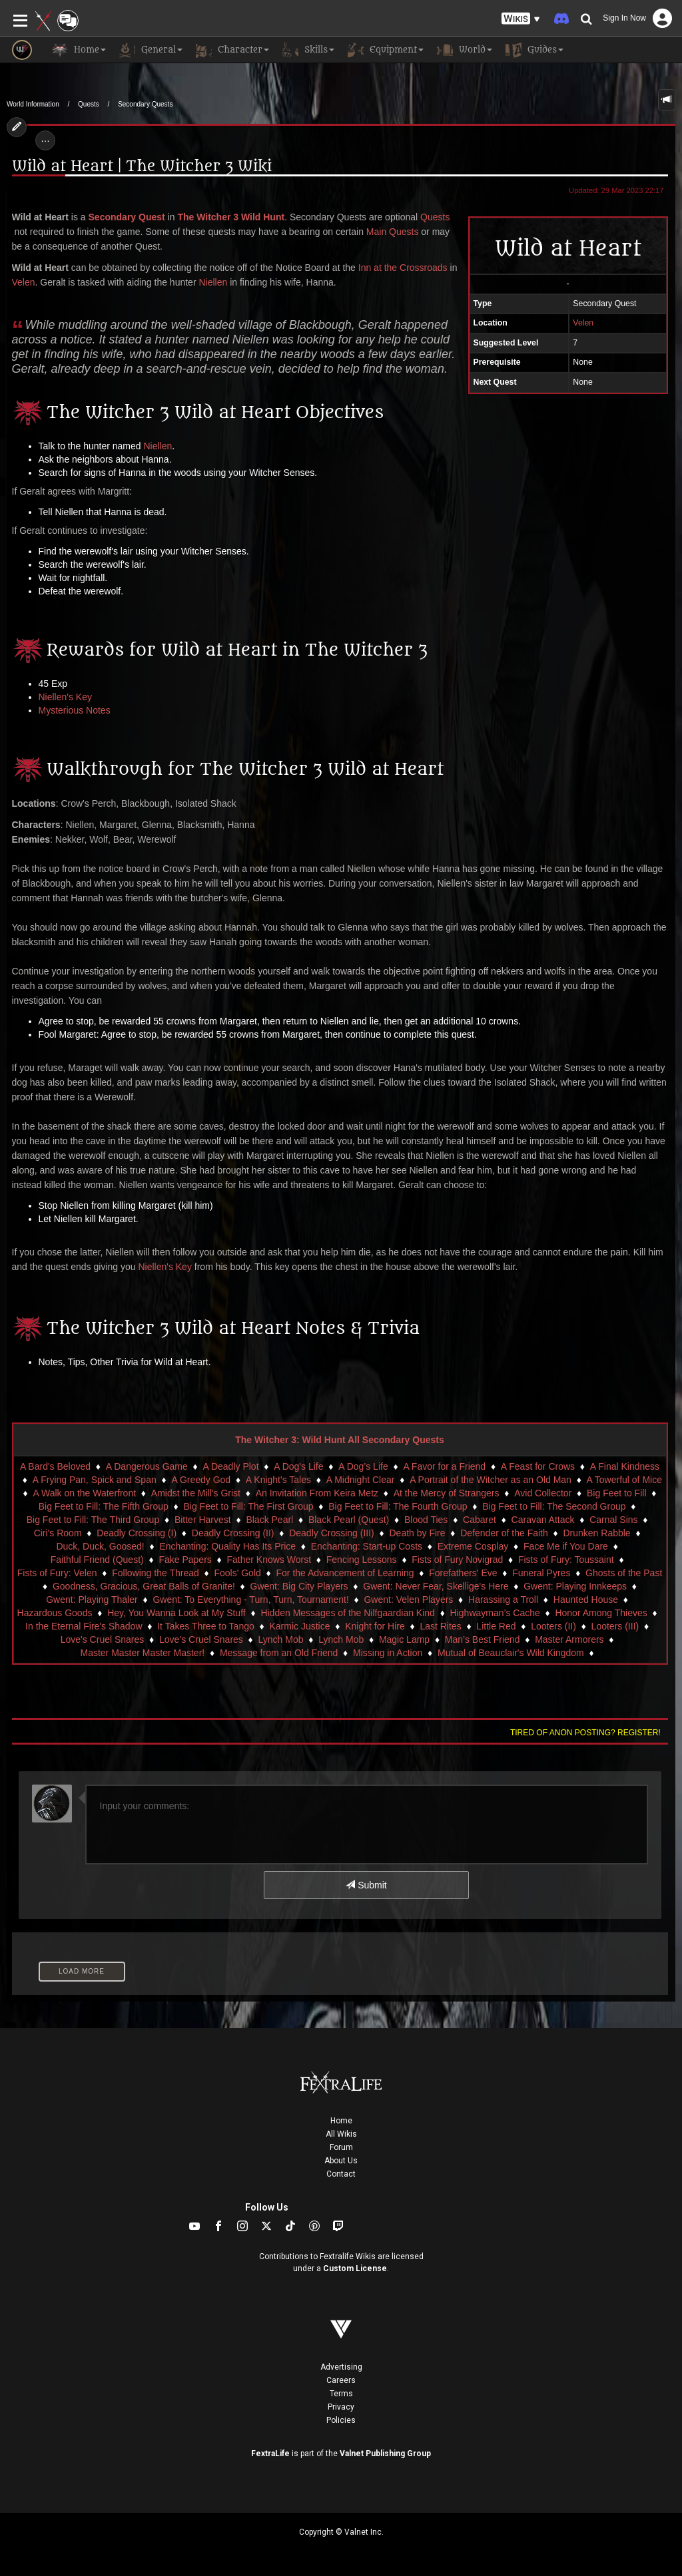 This screenshot has width=682, height=2576. Describe the element at coordinates (538, 1466) in the screenshot. I see `A Feast for Crows` at that location.